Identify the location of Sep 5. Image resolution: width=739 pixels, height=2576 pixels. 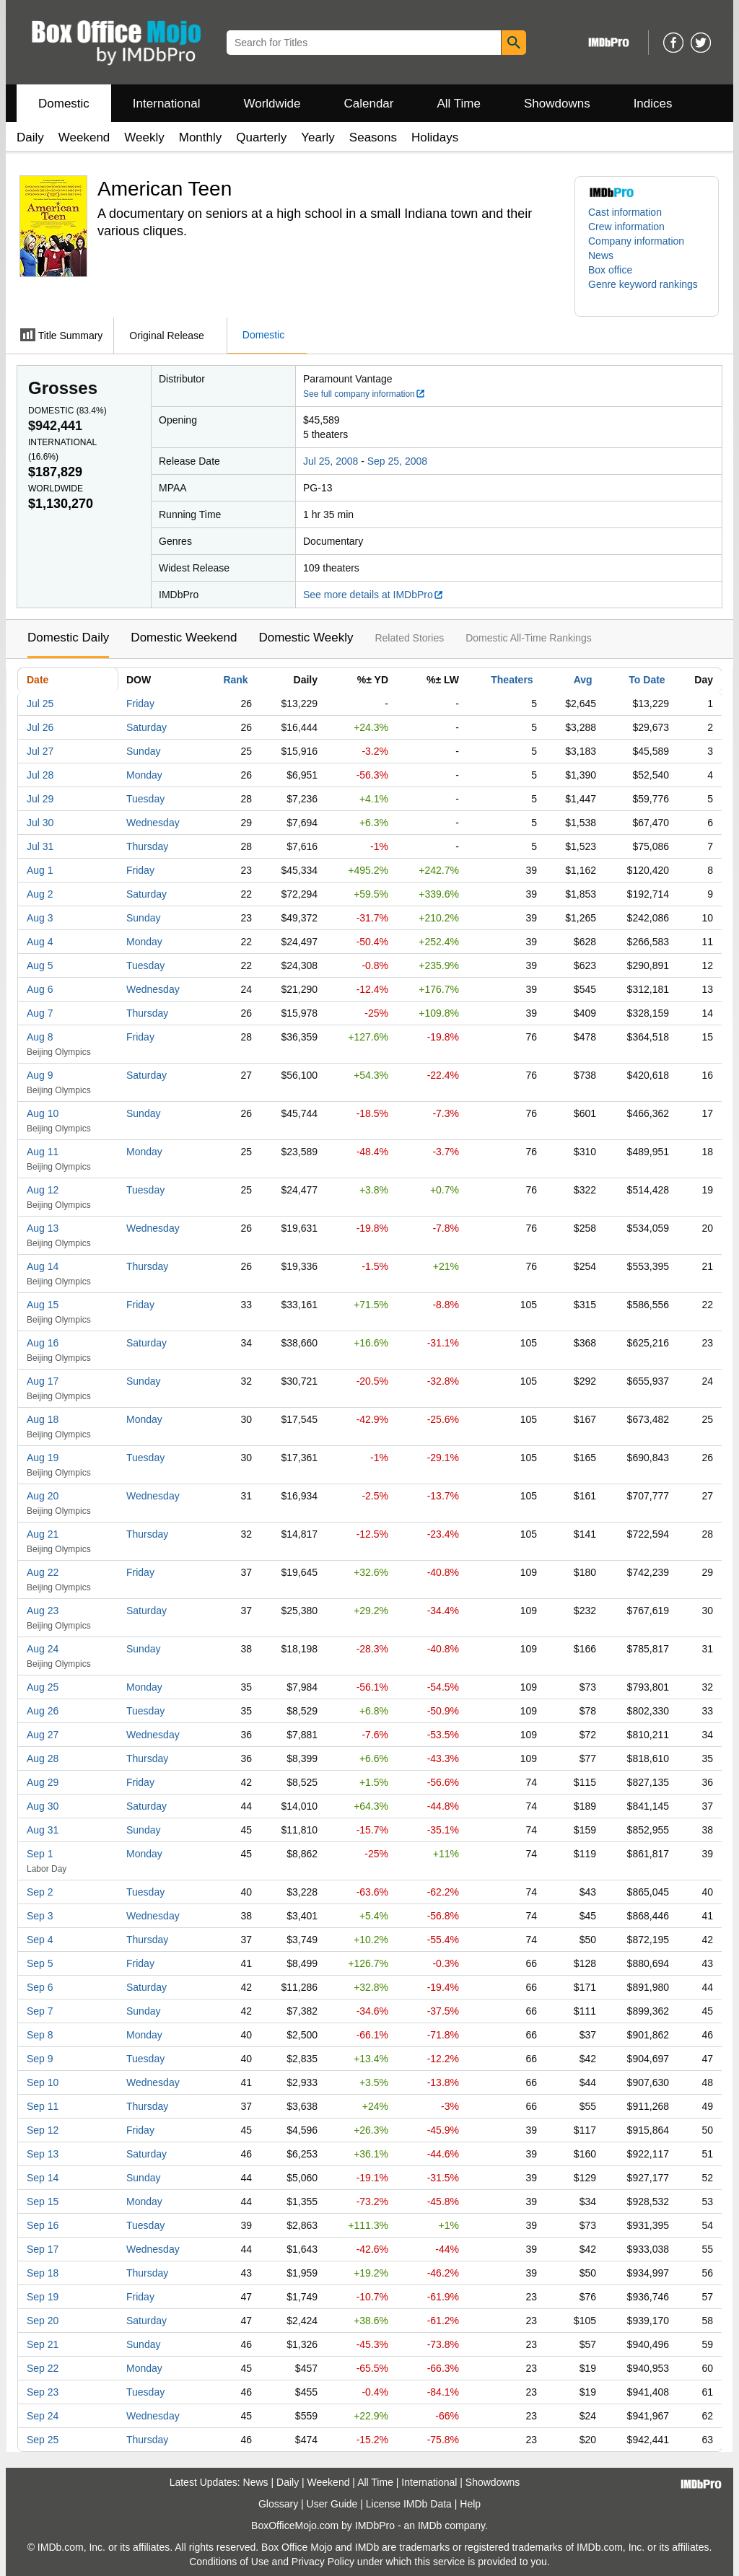
(40, 1963).